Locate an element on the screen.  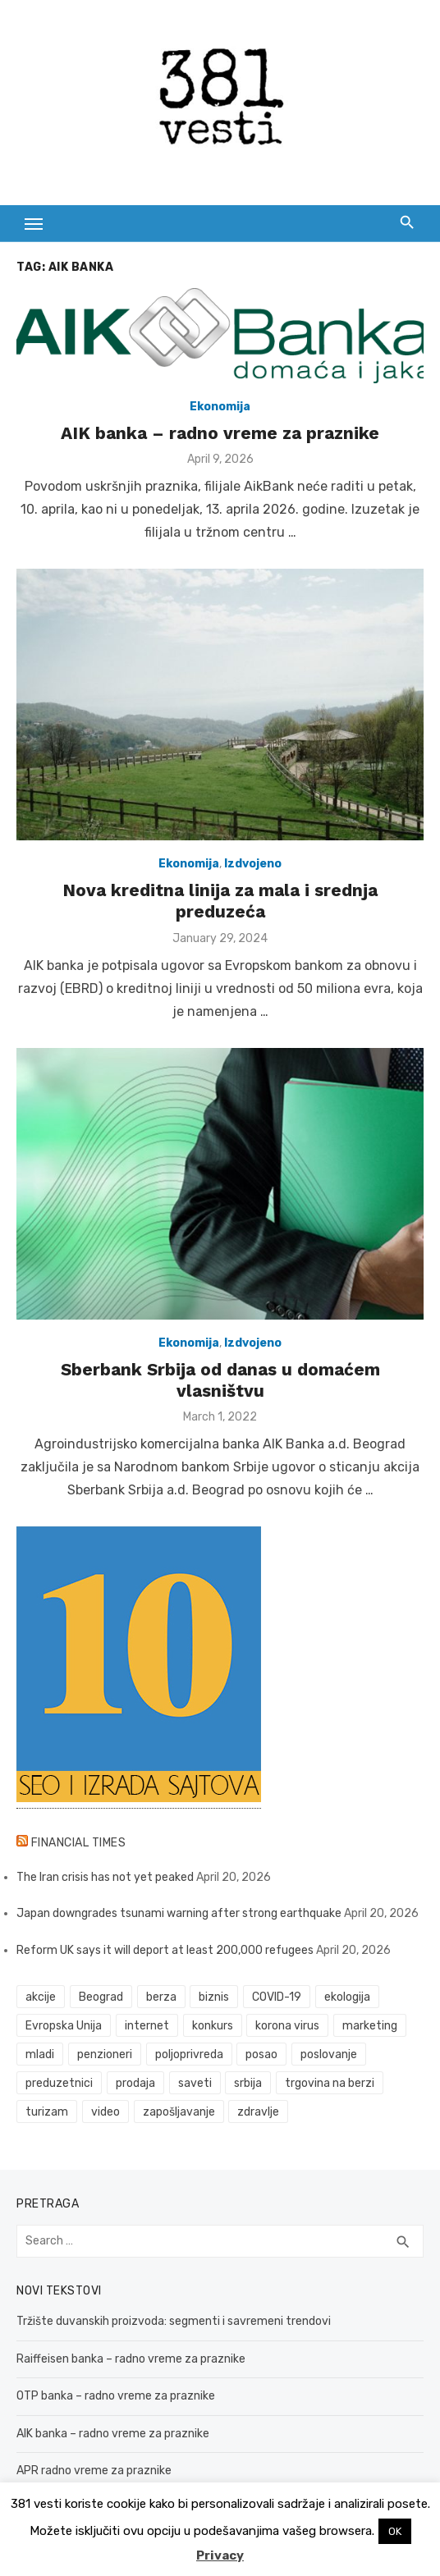
berza [berza (45 items)] is located at coordinates (161, 1997).